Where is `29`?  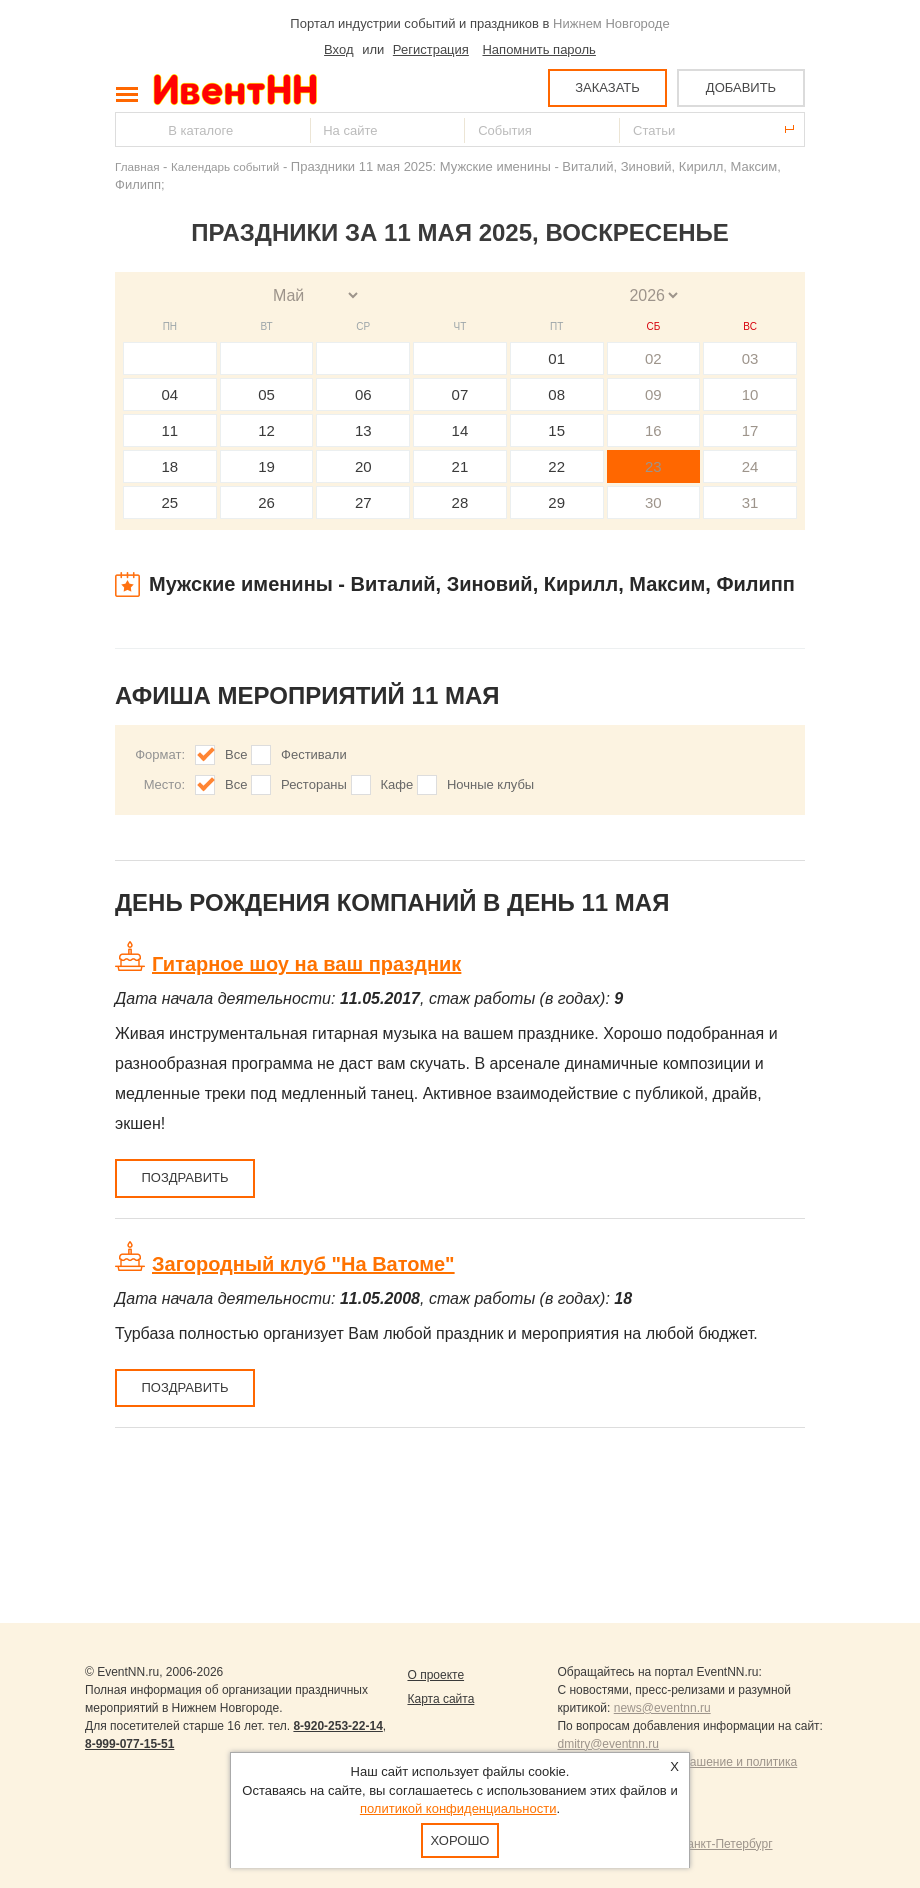 29 is located at coordinates (556, 502).